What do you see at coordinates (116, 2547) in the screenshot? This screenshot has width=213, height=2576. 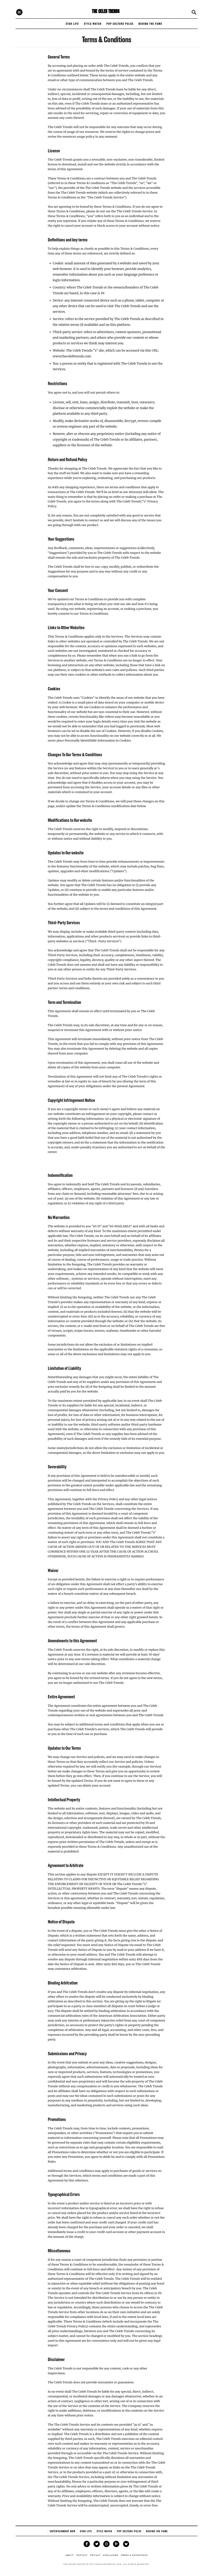 I see `[Follow Us on Pinterest]` at bounding box center [116, 2547].